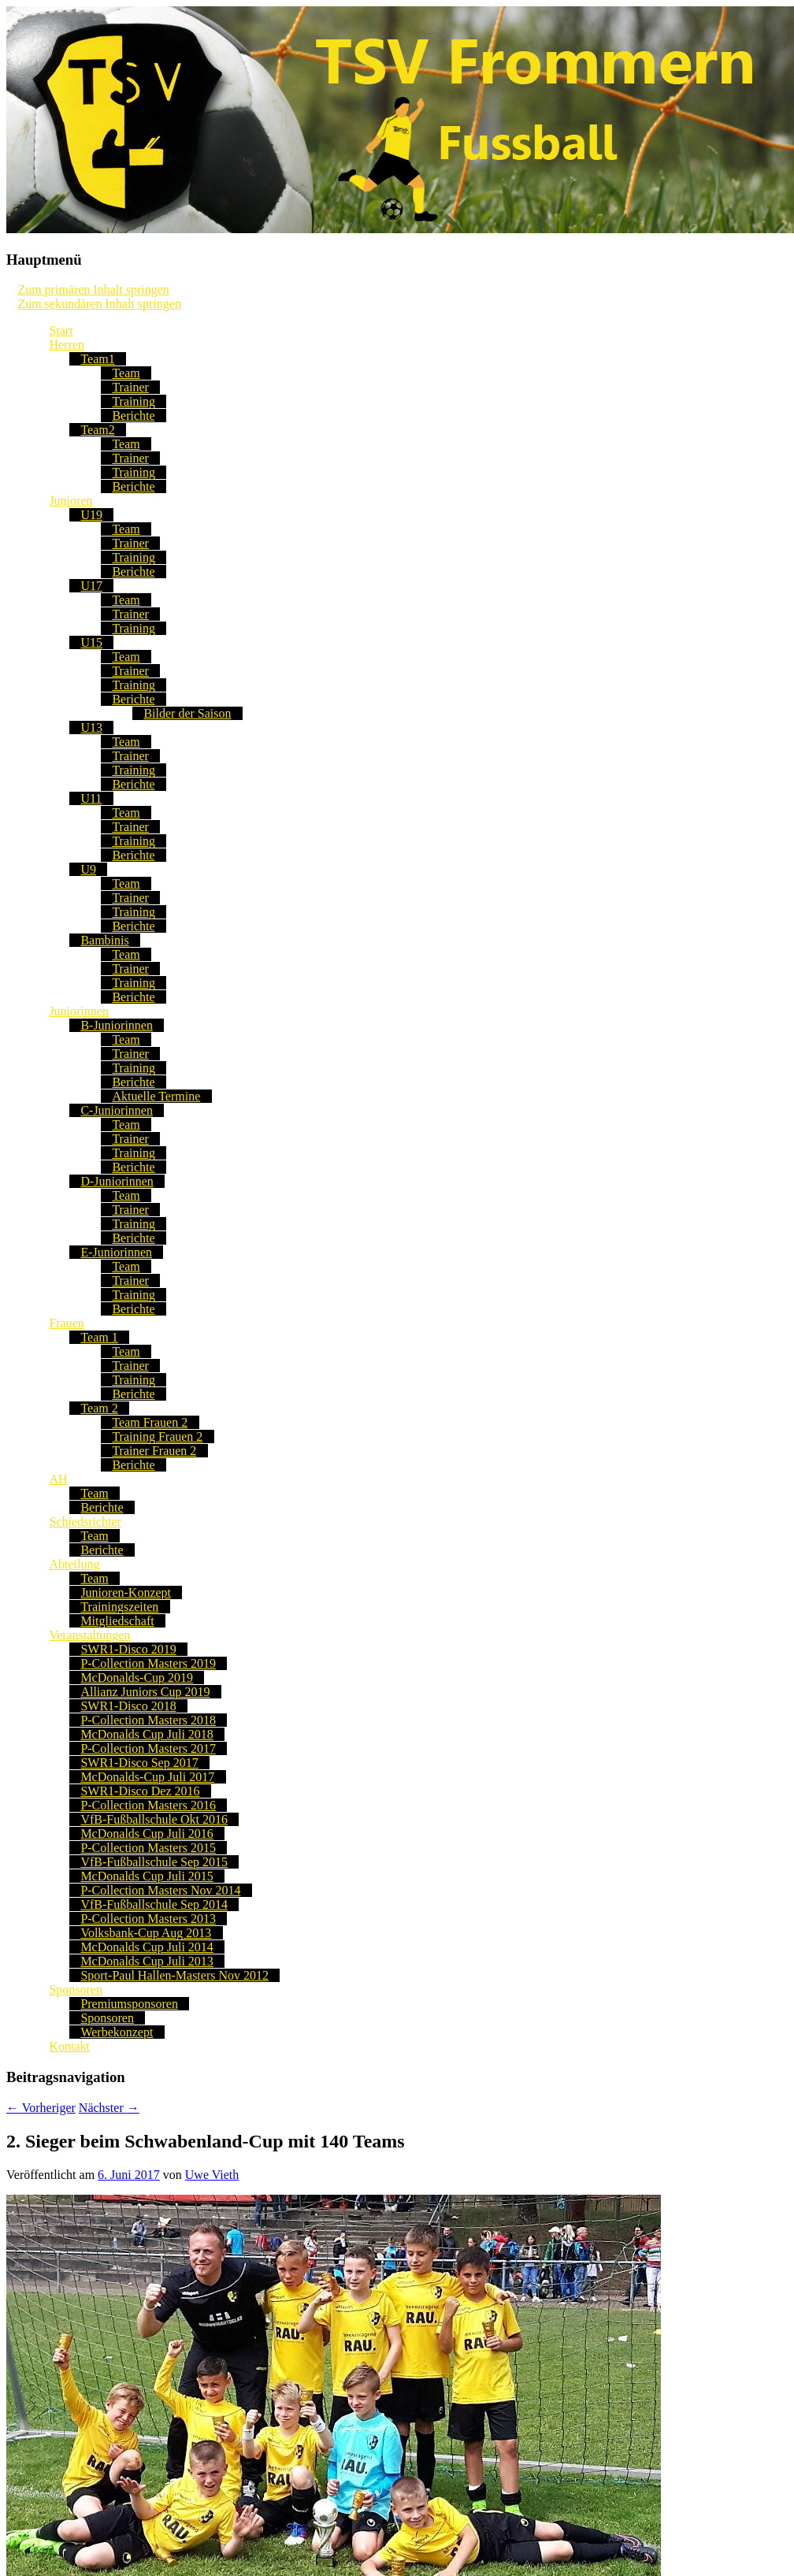 The width and height of the screenshot is (794, 2576). What do you see at coordinates (89, 1635) in the screenshot?
I see `Veranstaltungen` at bounding box center [89, 1635].